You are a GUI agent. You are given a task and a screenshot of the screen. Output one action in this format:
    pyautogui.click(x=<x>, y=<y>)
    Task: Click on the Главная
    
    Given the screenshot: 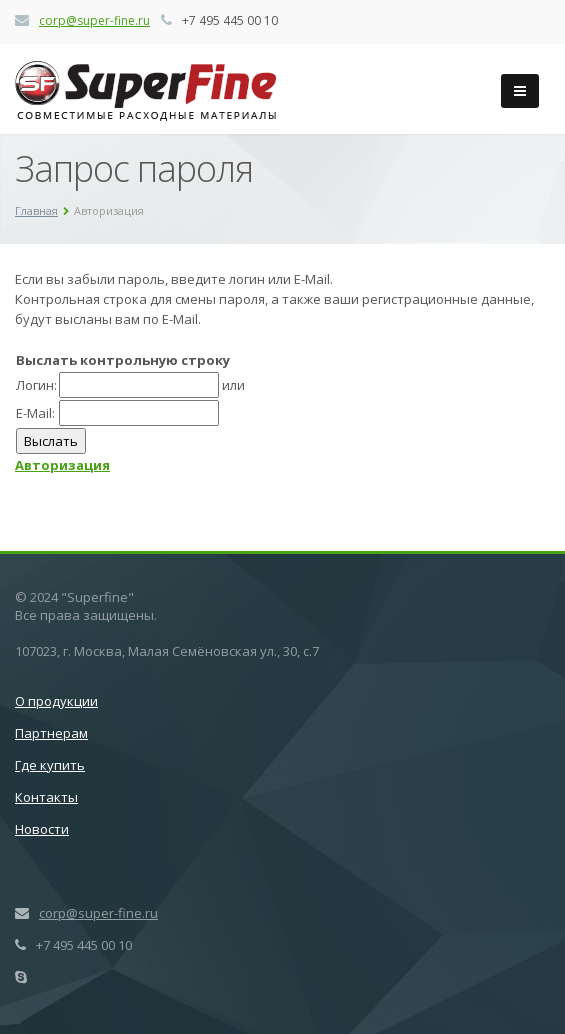 What is the action you would take?
    pyautogui.click(x=36, y=210)
    